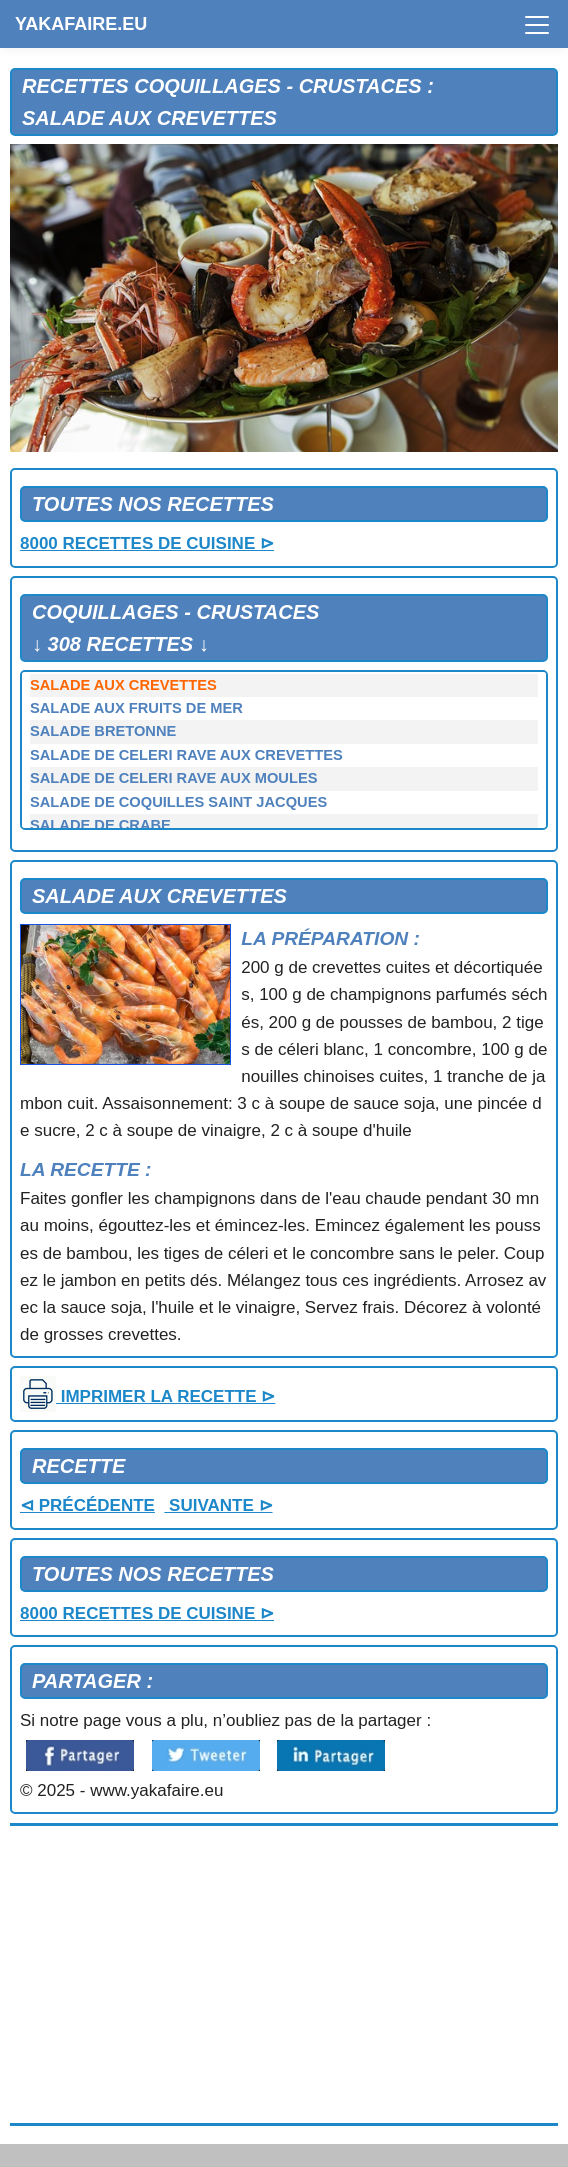 This screenshot has height=2167, width=568. Describe the element at coordinates (218, 1505) in the screenshot. I see `SUIVANTE ⊳` at that location.